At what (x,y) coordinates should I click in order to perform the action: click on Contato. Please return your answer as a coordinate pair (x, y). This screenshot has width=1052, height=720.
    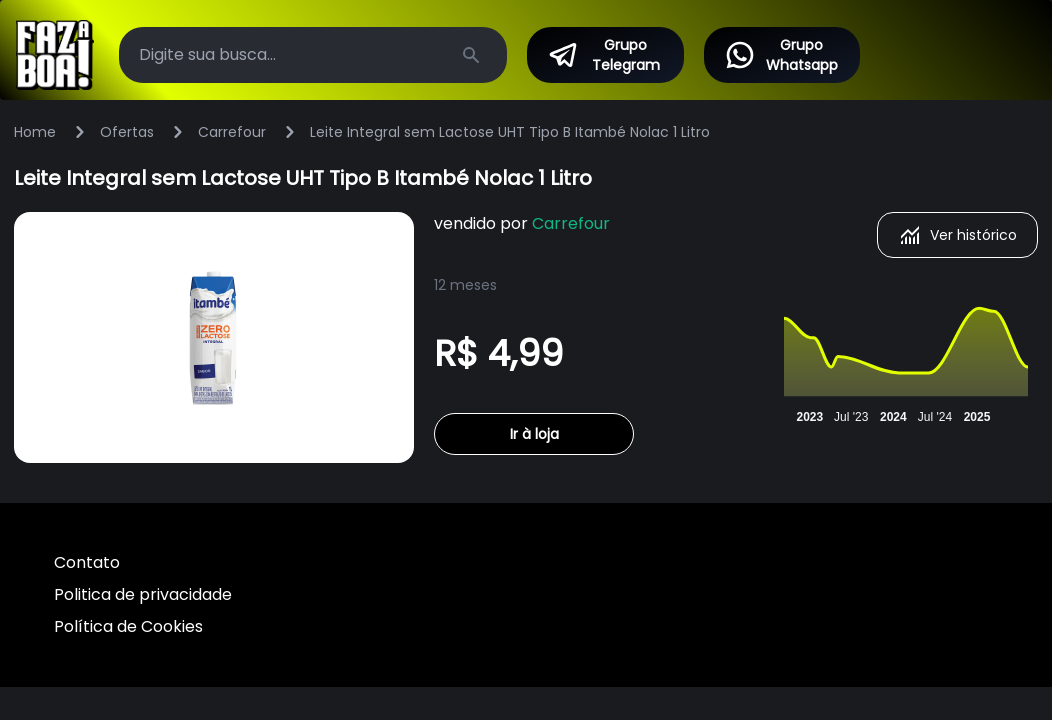
    Looking at the image, I should click on (87, 562).